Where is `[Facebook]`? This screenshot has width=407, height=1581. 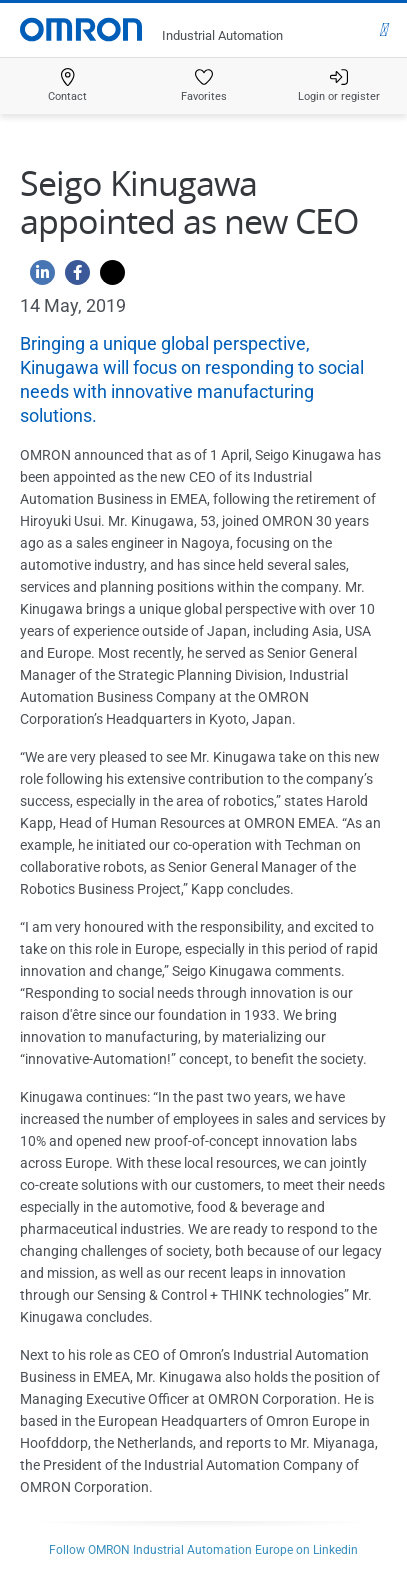 [Facebook] is located at coordinates (72, 277).